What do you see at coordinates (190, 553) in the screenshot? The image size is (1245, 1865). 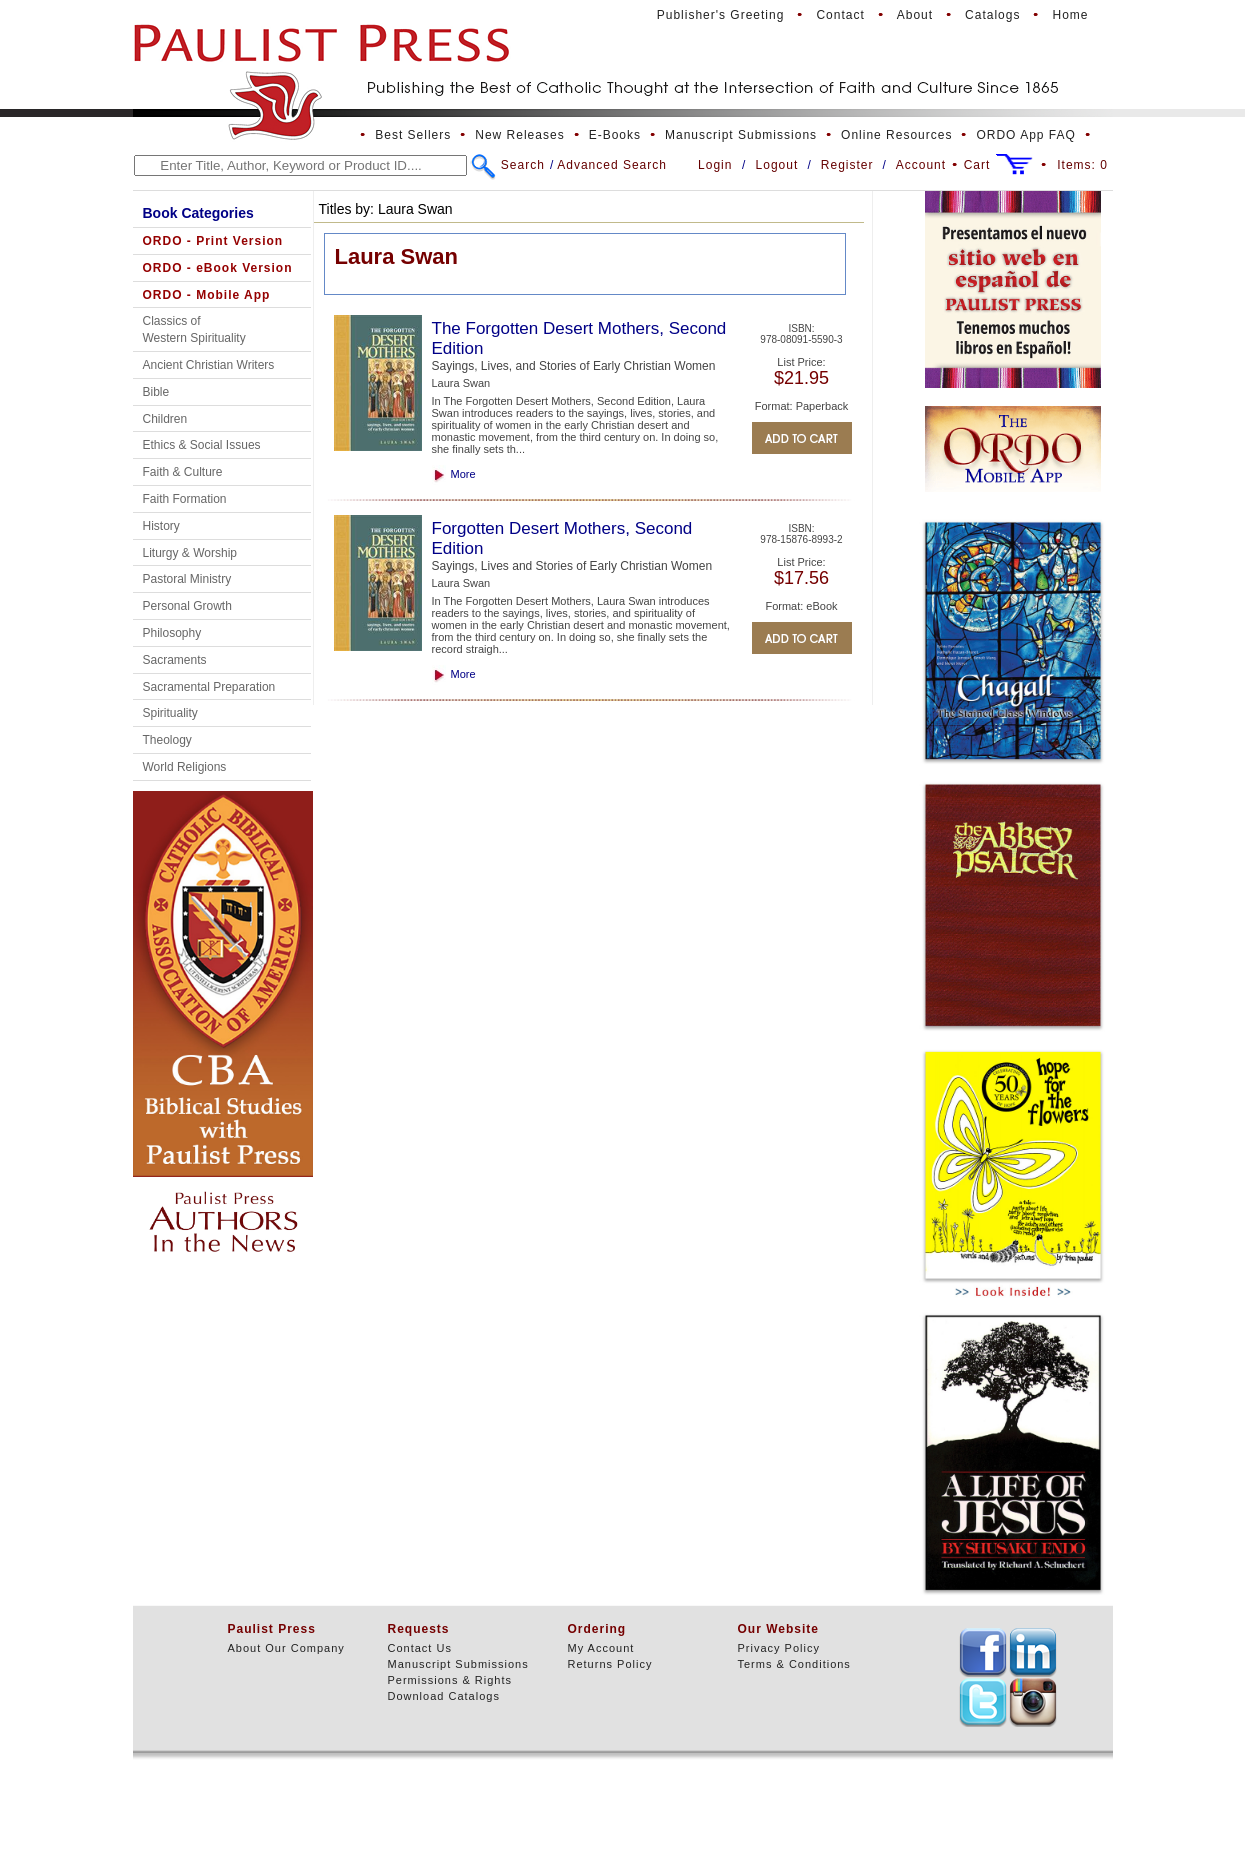 I see `Liturgy & Worship` at bounding box center [190, 553].